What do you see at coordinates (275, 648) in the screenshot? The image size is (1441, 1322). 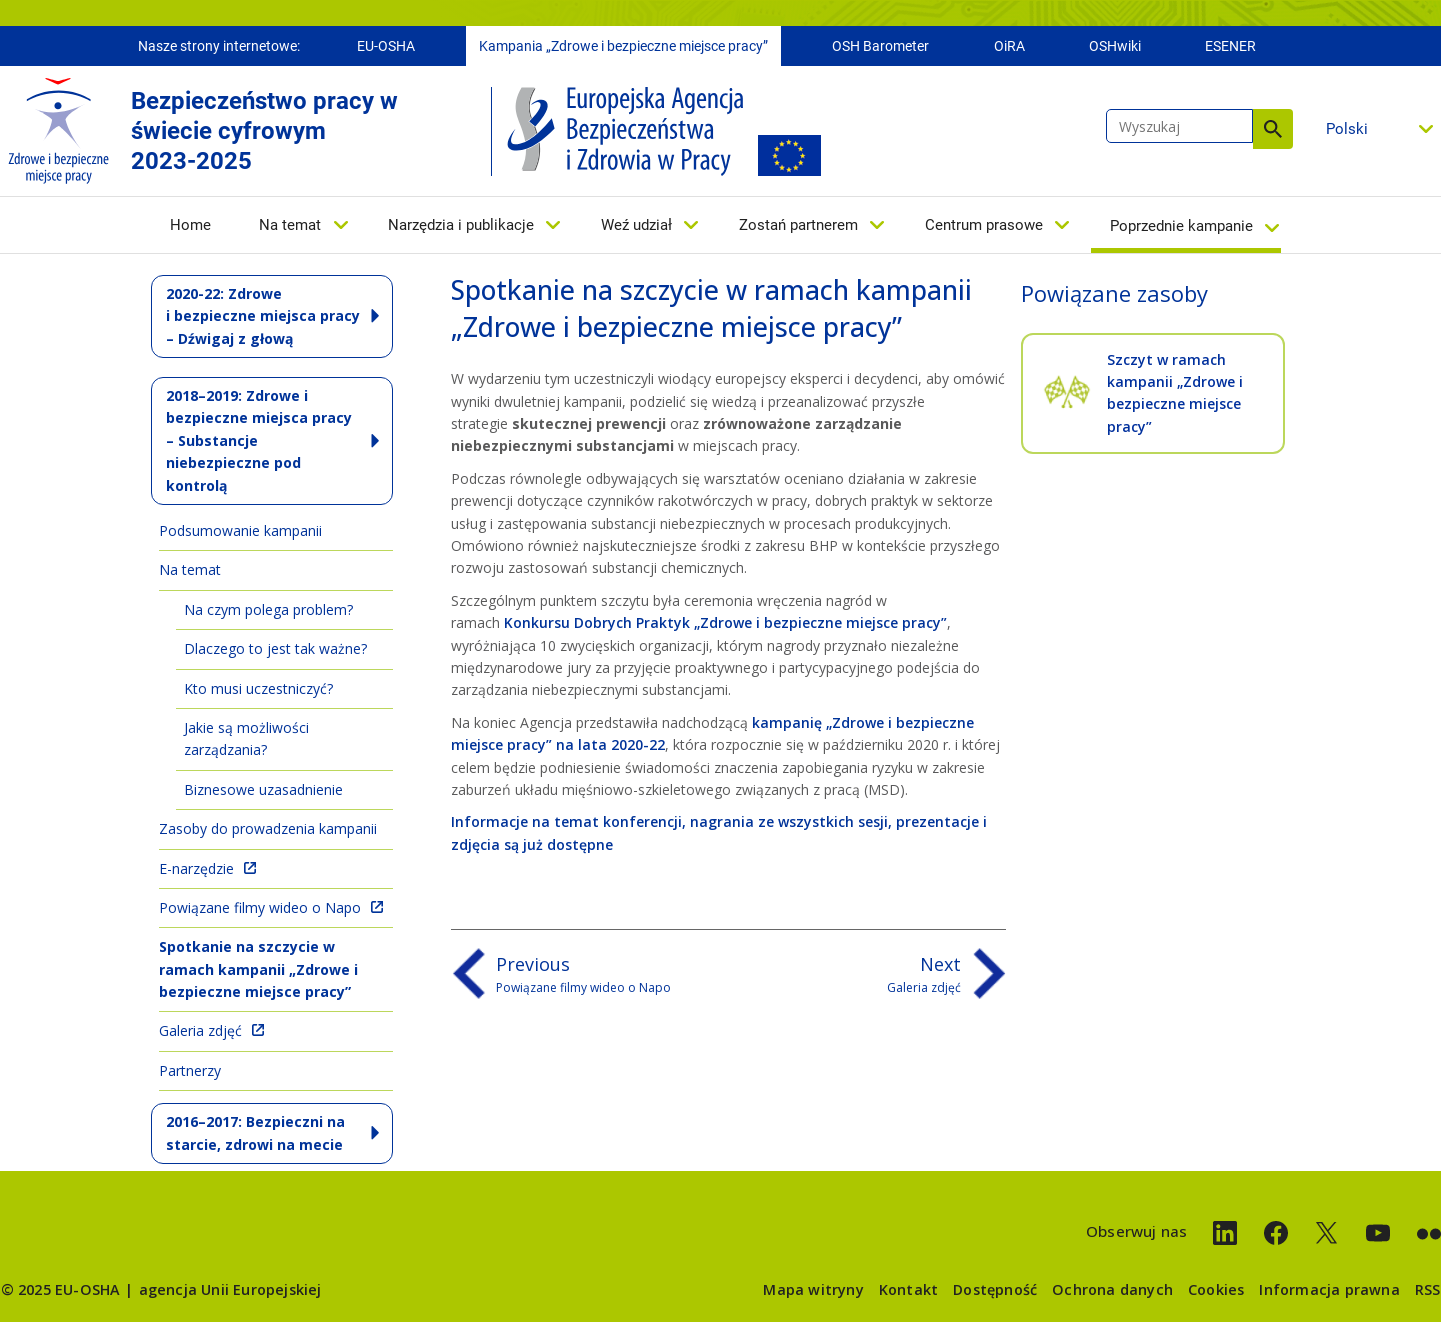 I see `Dlaczego to jest tak ważne?` at bounding box center [275, 648].